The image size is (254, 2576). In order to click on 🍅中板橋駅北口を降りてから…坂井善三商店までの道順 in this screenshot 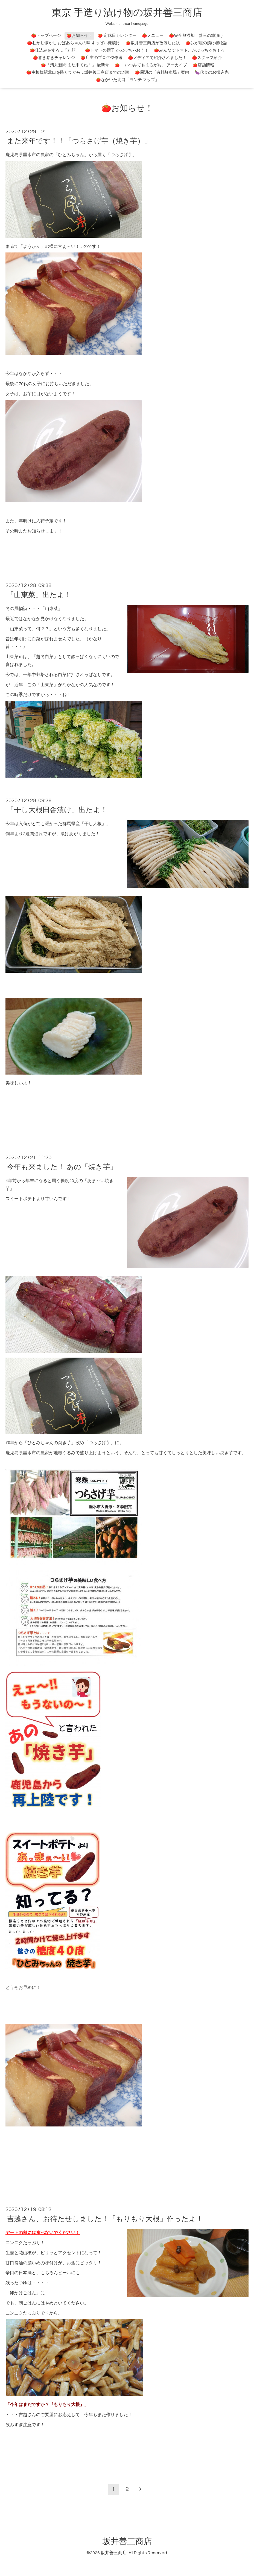, I will do `click(77, 72)`.